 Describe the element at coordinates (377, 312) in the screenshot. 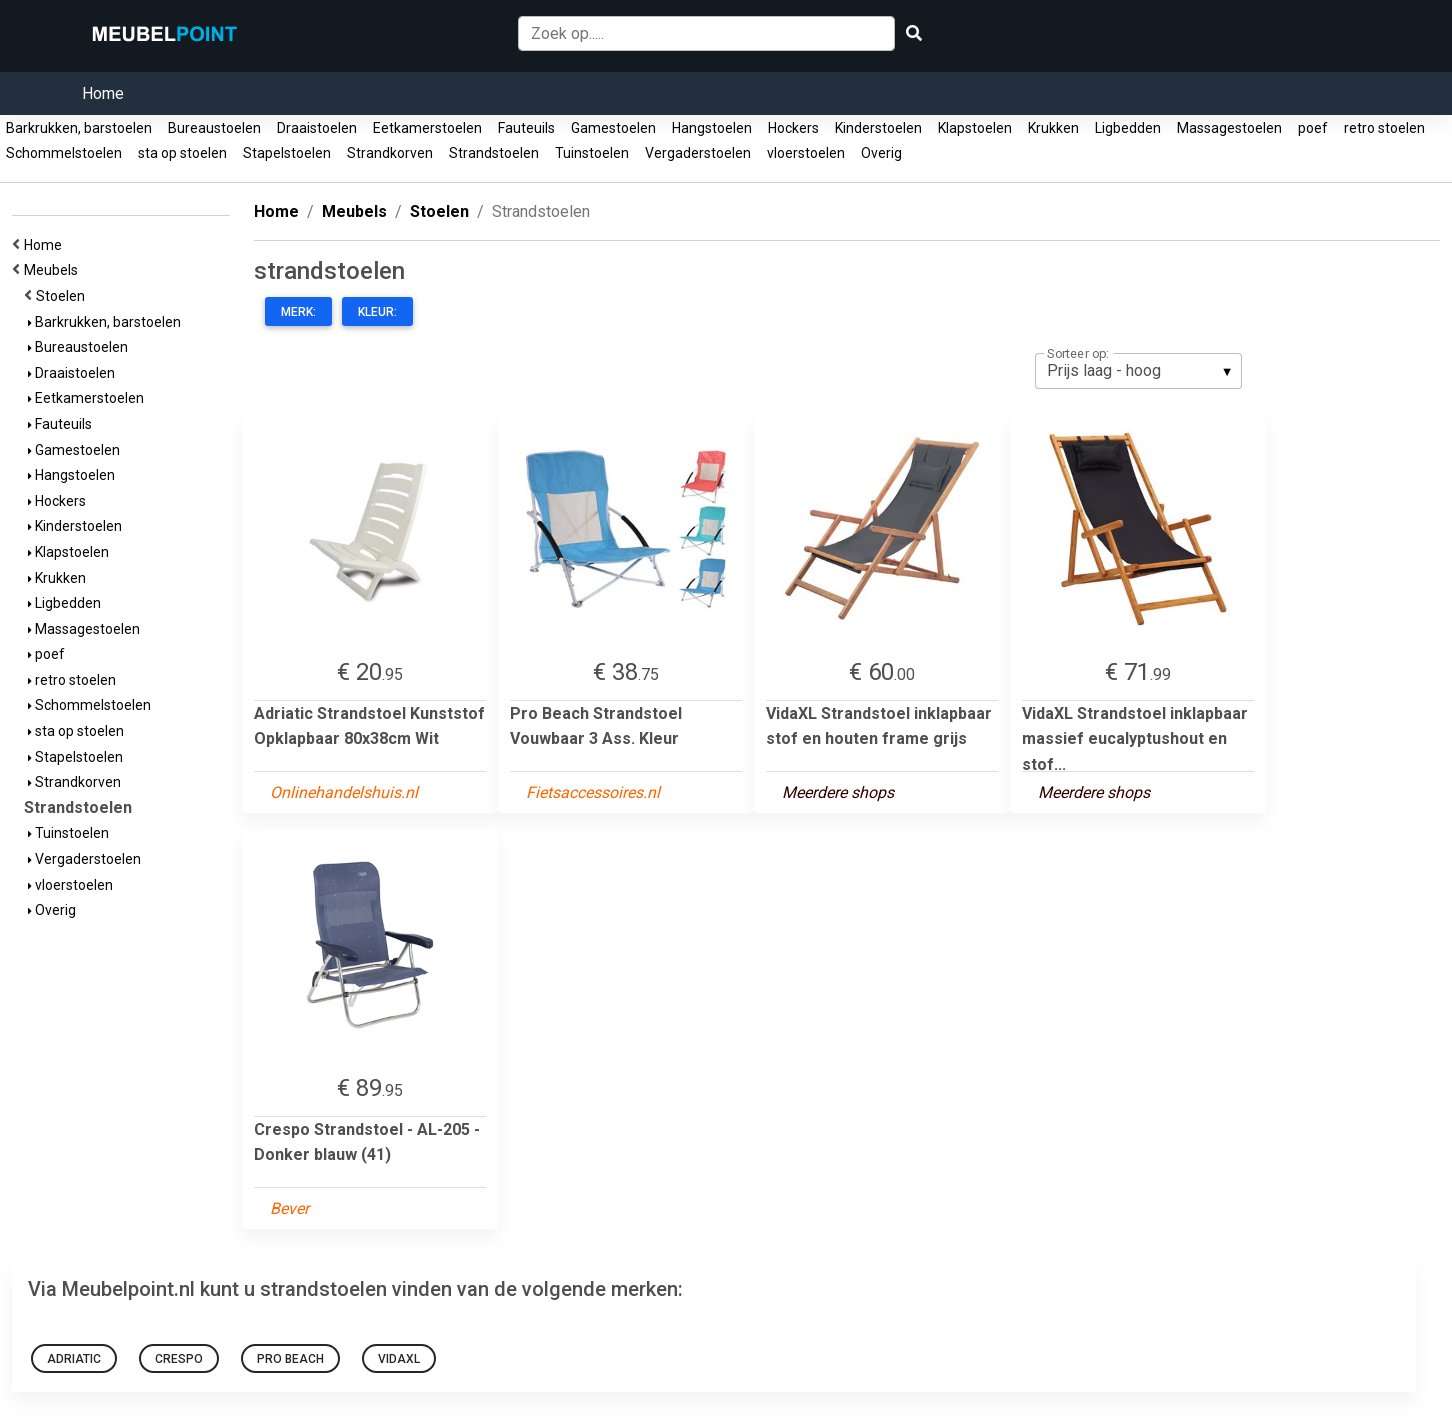

I see `Kleur:` at that location.